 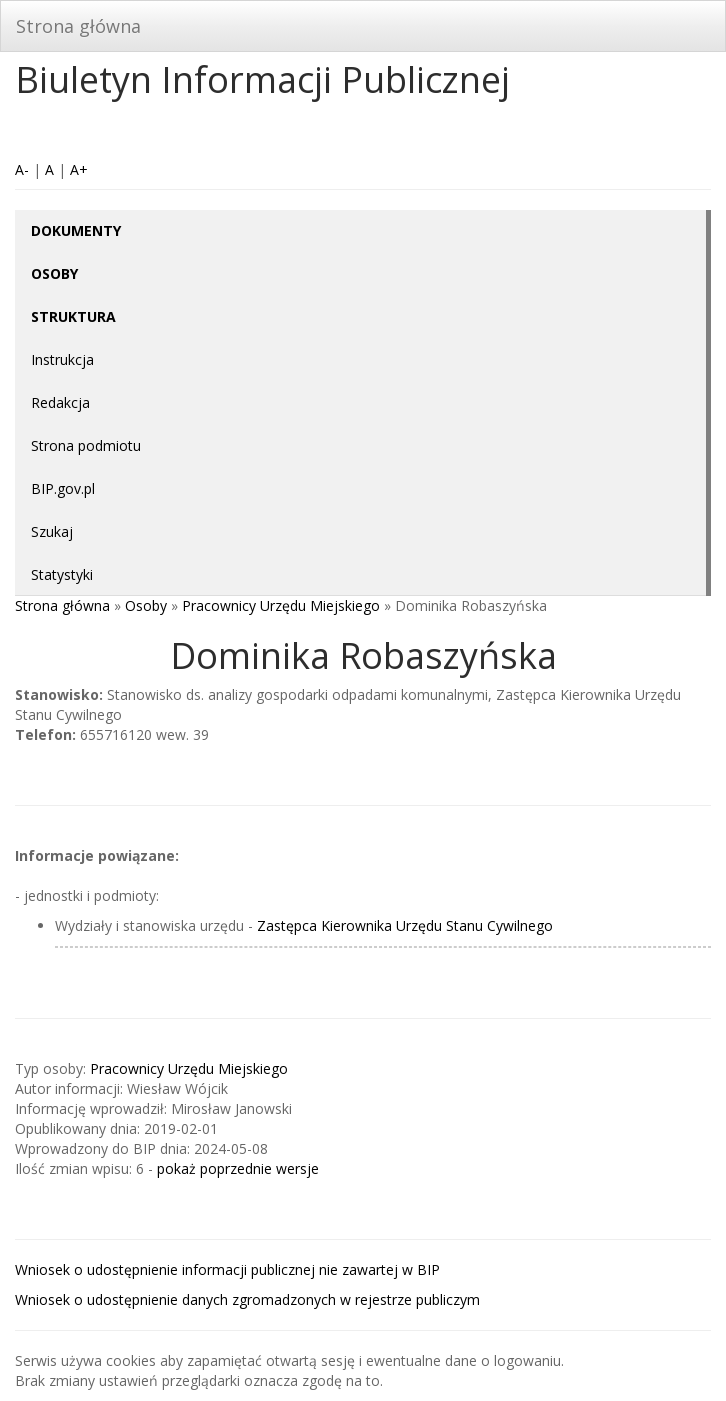 I want to click on Strona podmiotu, so click(x=86, y=445).